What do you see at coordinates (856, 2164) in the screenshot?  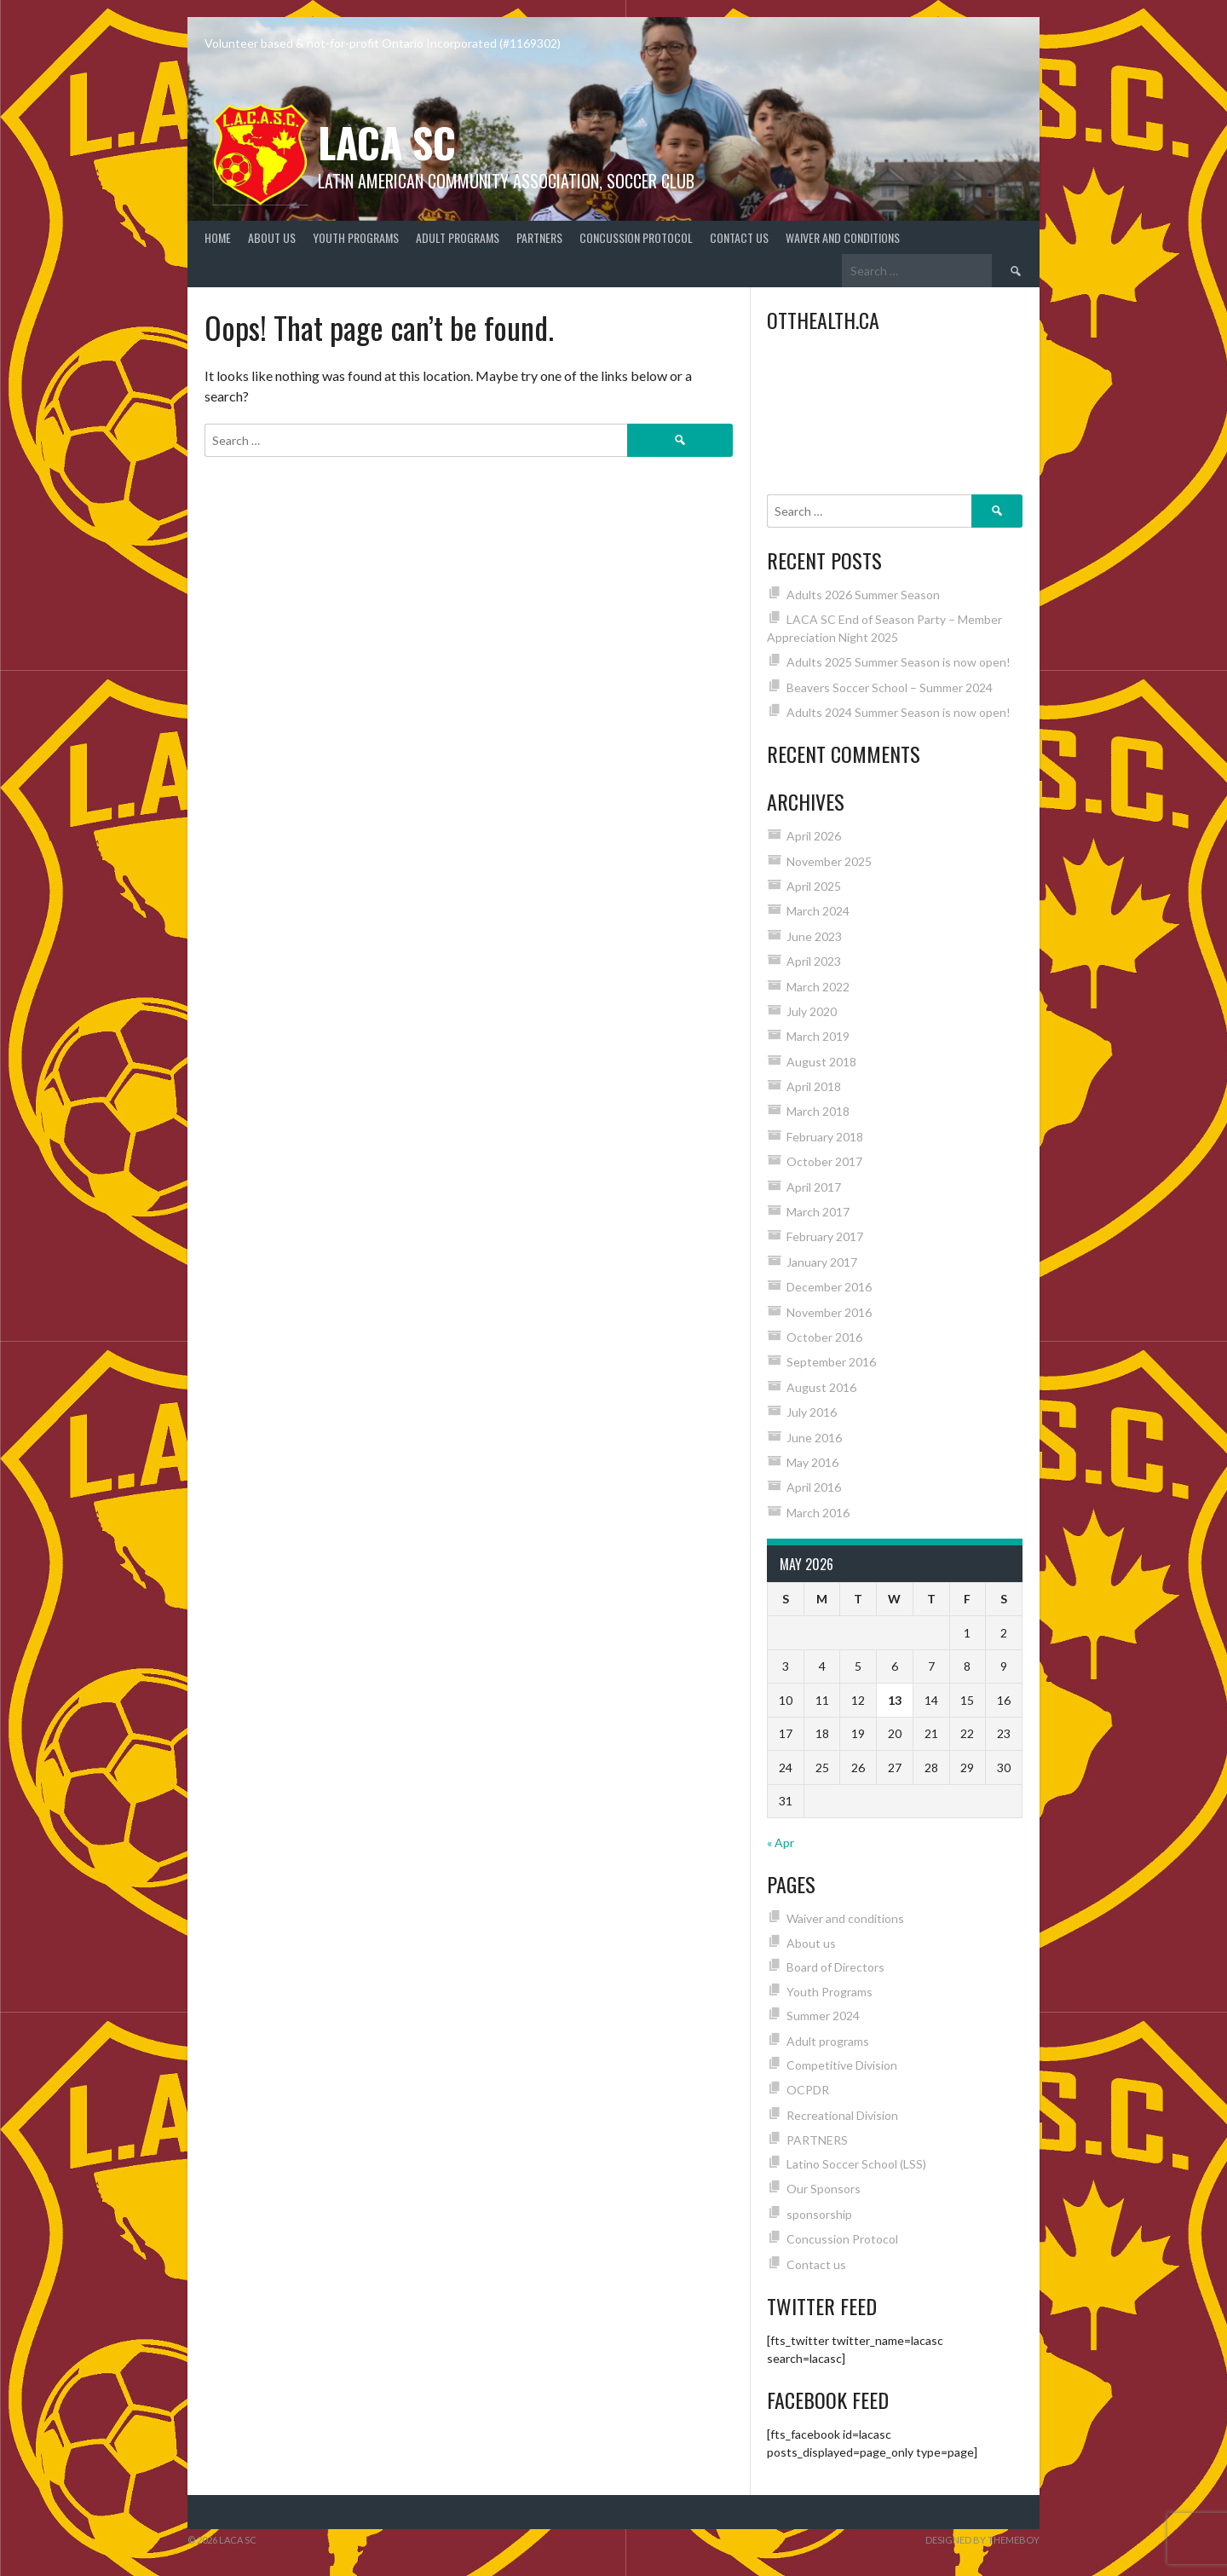 I see `Latino Soccer School (LSS)` at bounding box center [856, 2164].